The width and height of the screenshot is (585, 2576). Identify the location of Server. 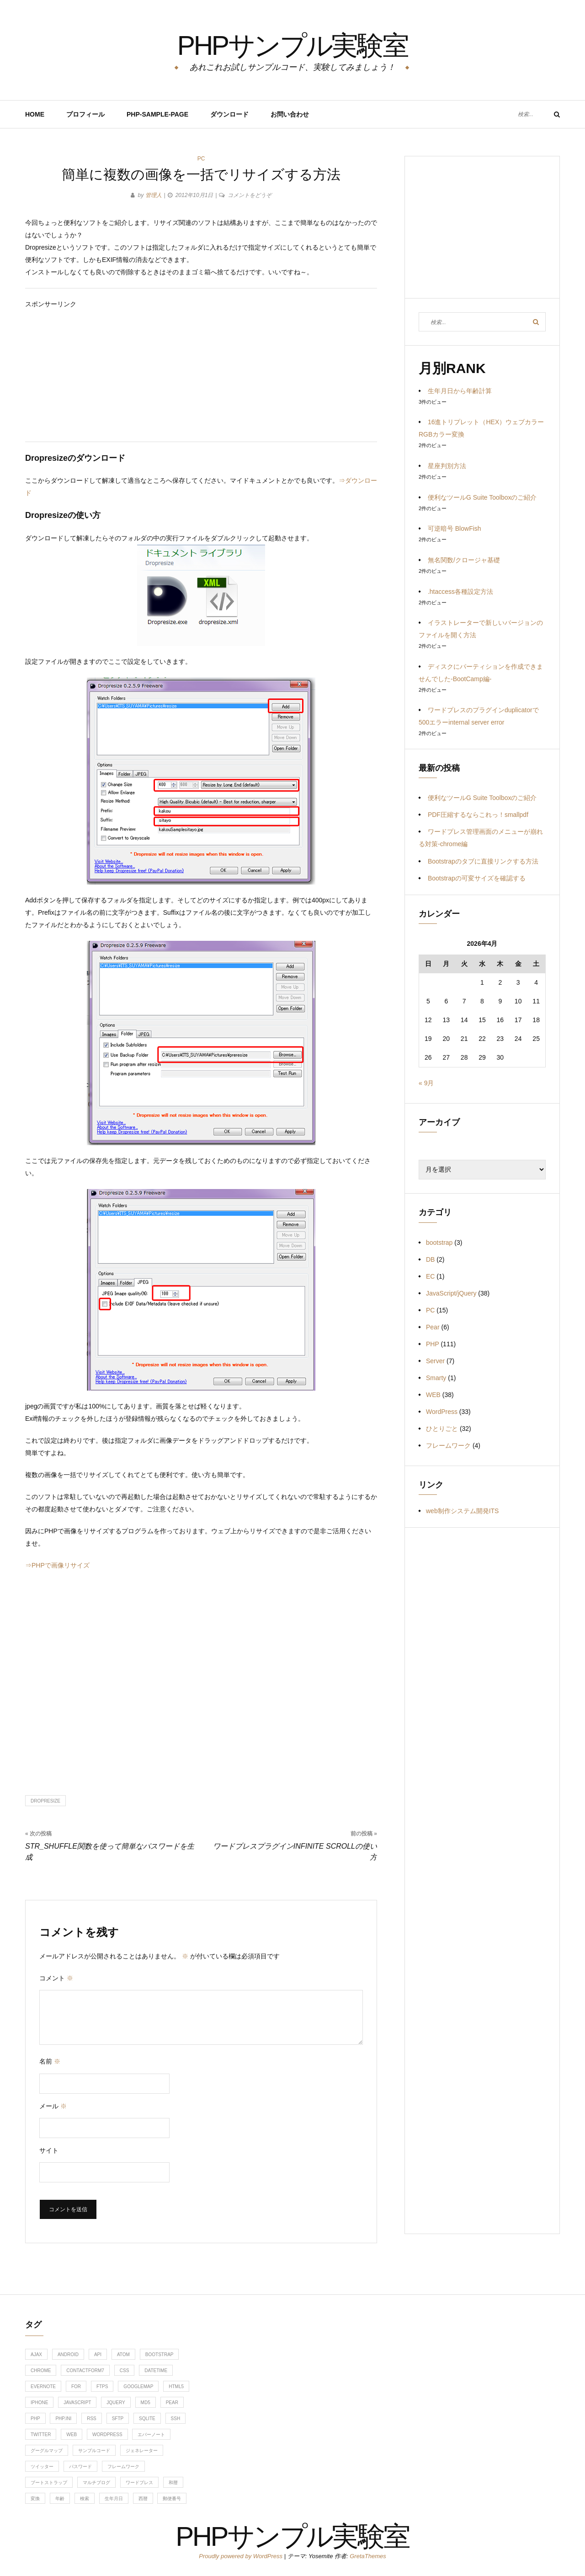
(435, 1361).